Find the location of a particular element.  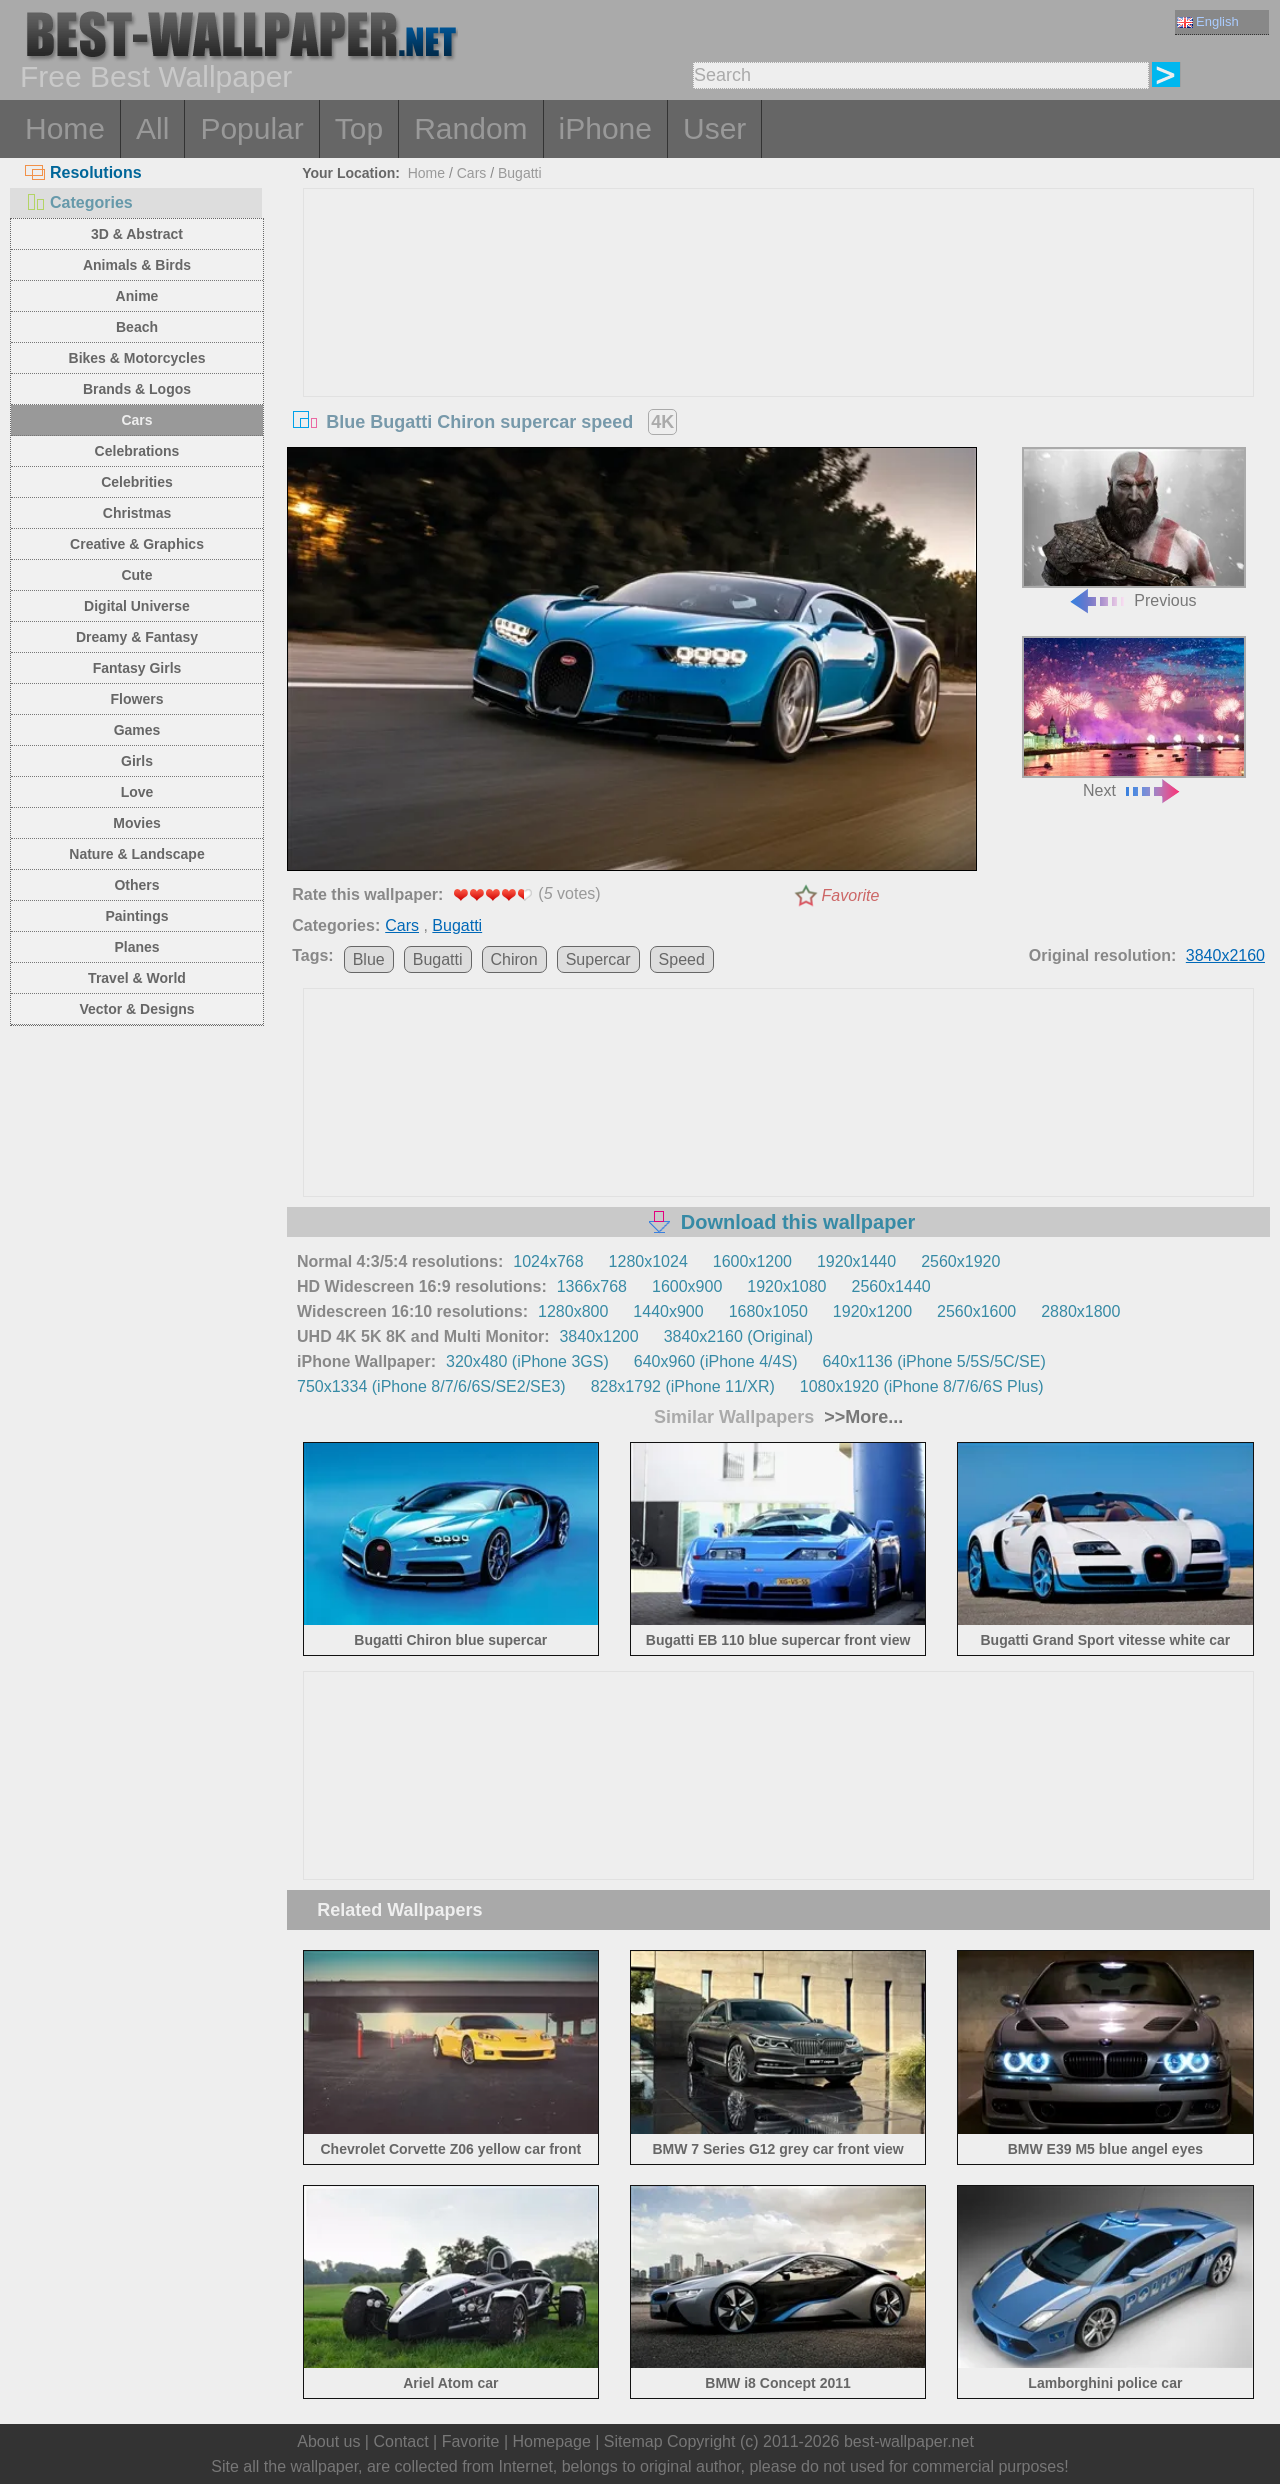

828x1792 (iPhone 11/XR) is located at coordinates (683, 1386).